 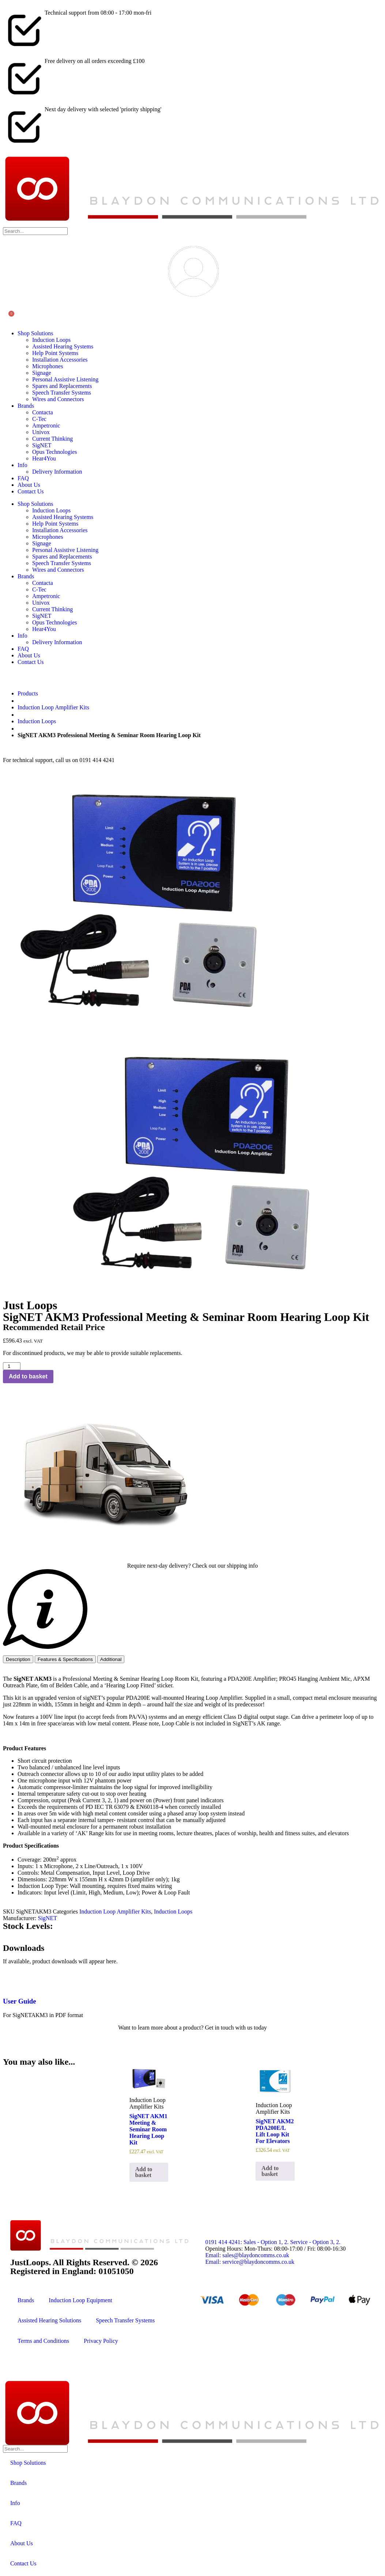 I want to click on Microphones, so click(x=47, y=366).